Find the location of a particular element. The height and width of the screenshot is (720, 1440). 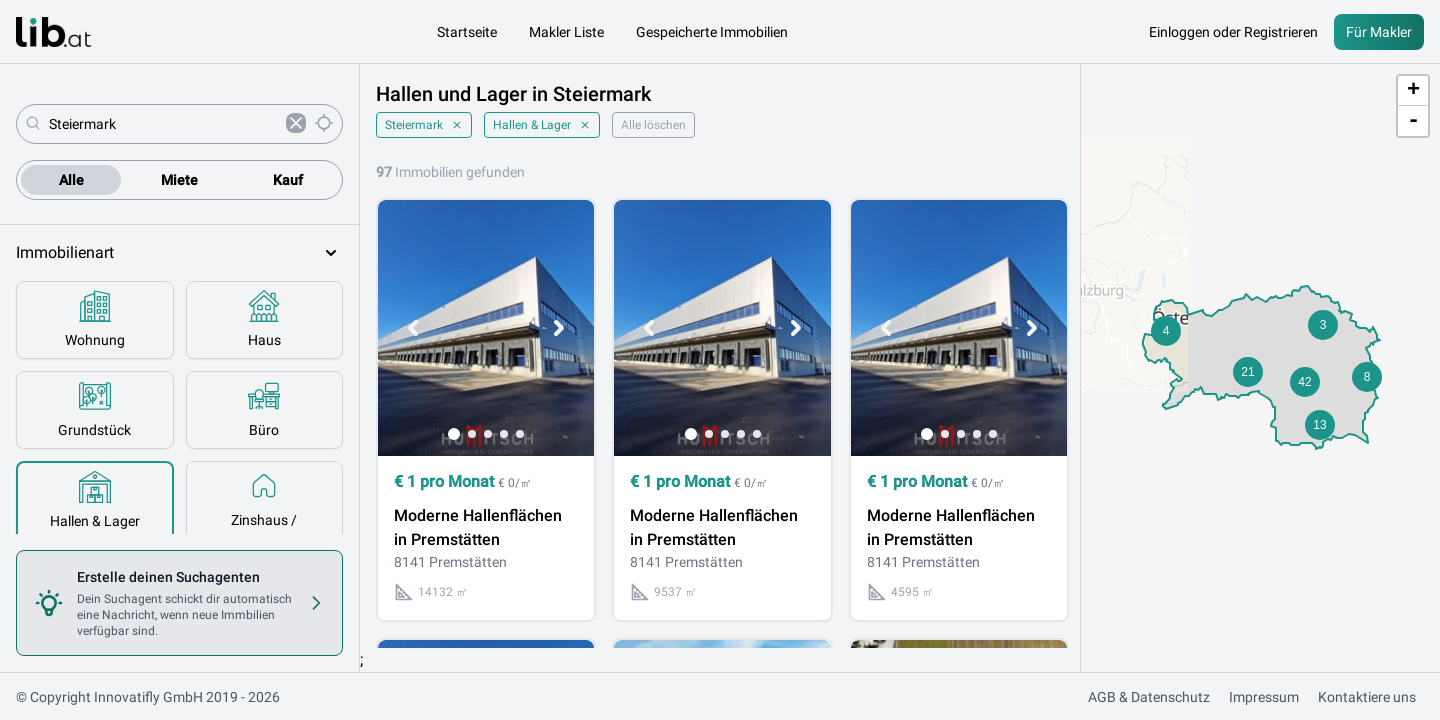

Einloggen oder Registrieren is located at coordinates (1233, 32).